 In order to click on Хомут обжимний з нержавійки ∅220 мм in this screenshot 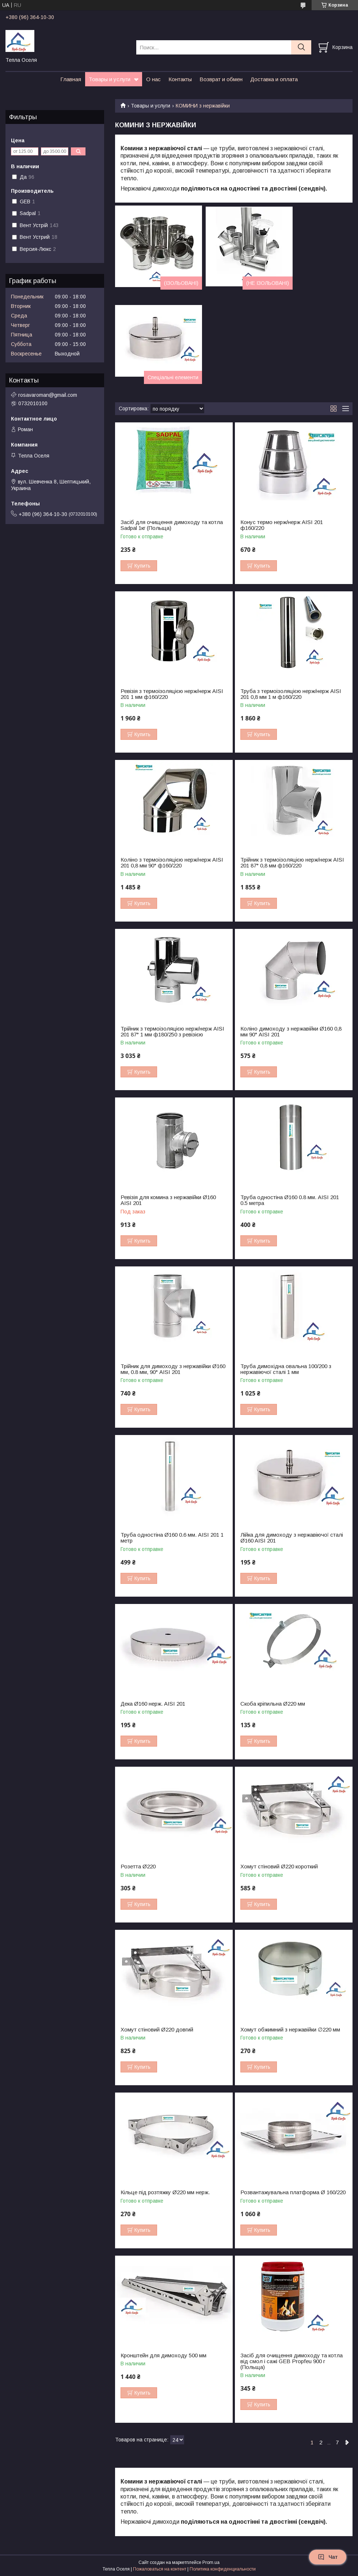, I will do `click(290, 2030)`.